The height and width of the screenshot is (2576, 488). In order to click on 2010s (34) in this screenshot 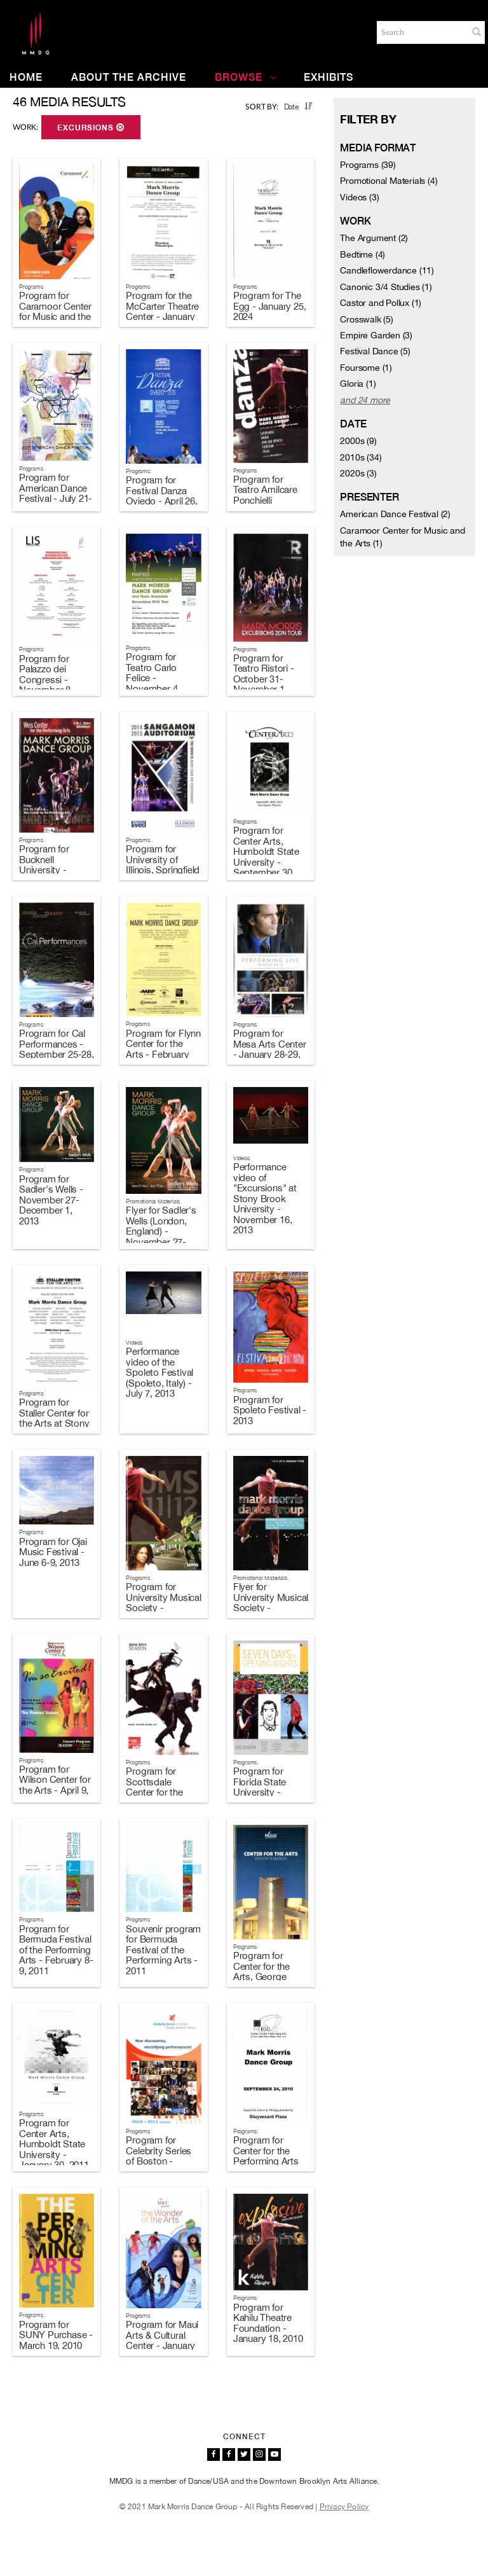, I will do `click(360, 457)`.